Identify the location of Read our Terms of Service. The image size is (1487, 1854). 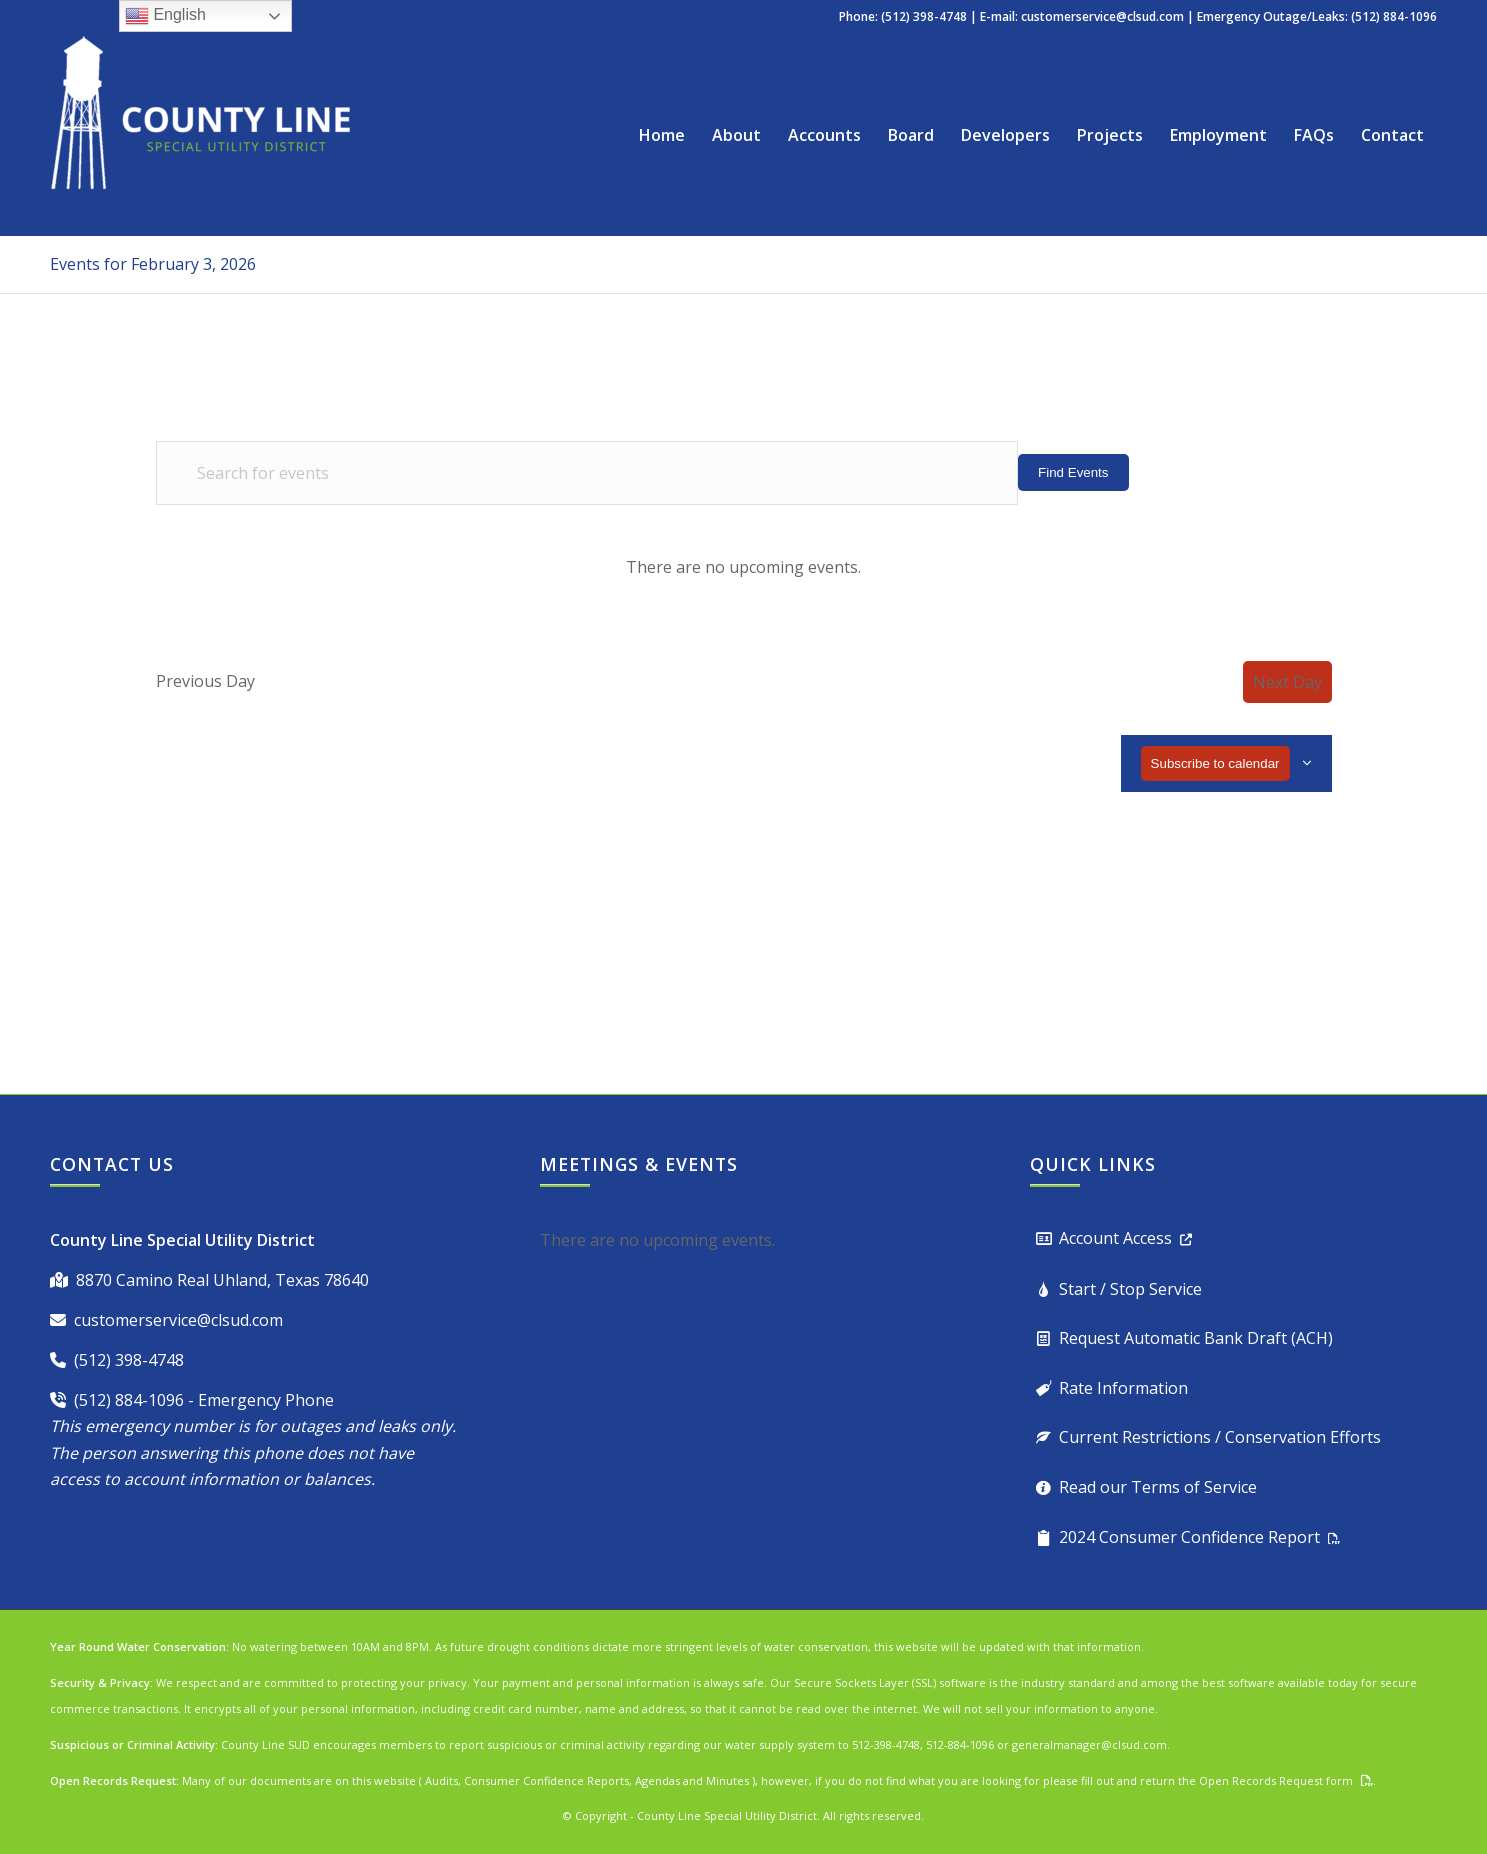
(1158, 1487).